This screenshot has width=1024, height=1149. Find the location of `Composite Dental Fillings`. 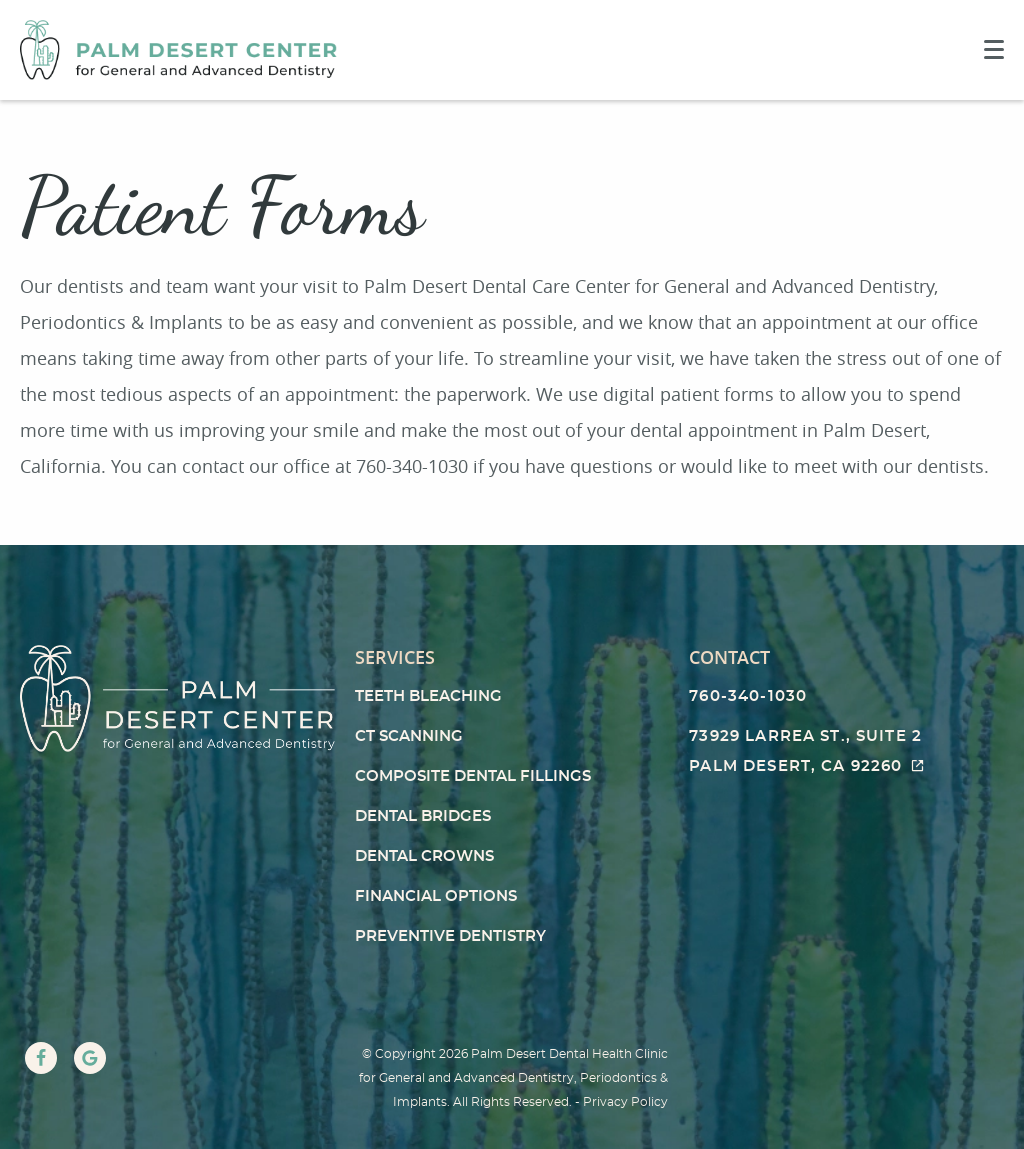

Composite Dental Fillings is located at coordinates (473, 776).